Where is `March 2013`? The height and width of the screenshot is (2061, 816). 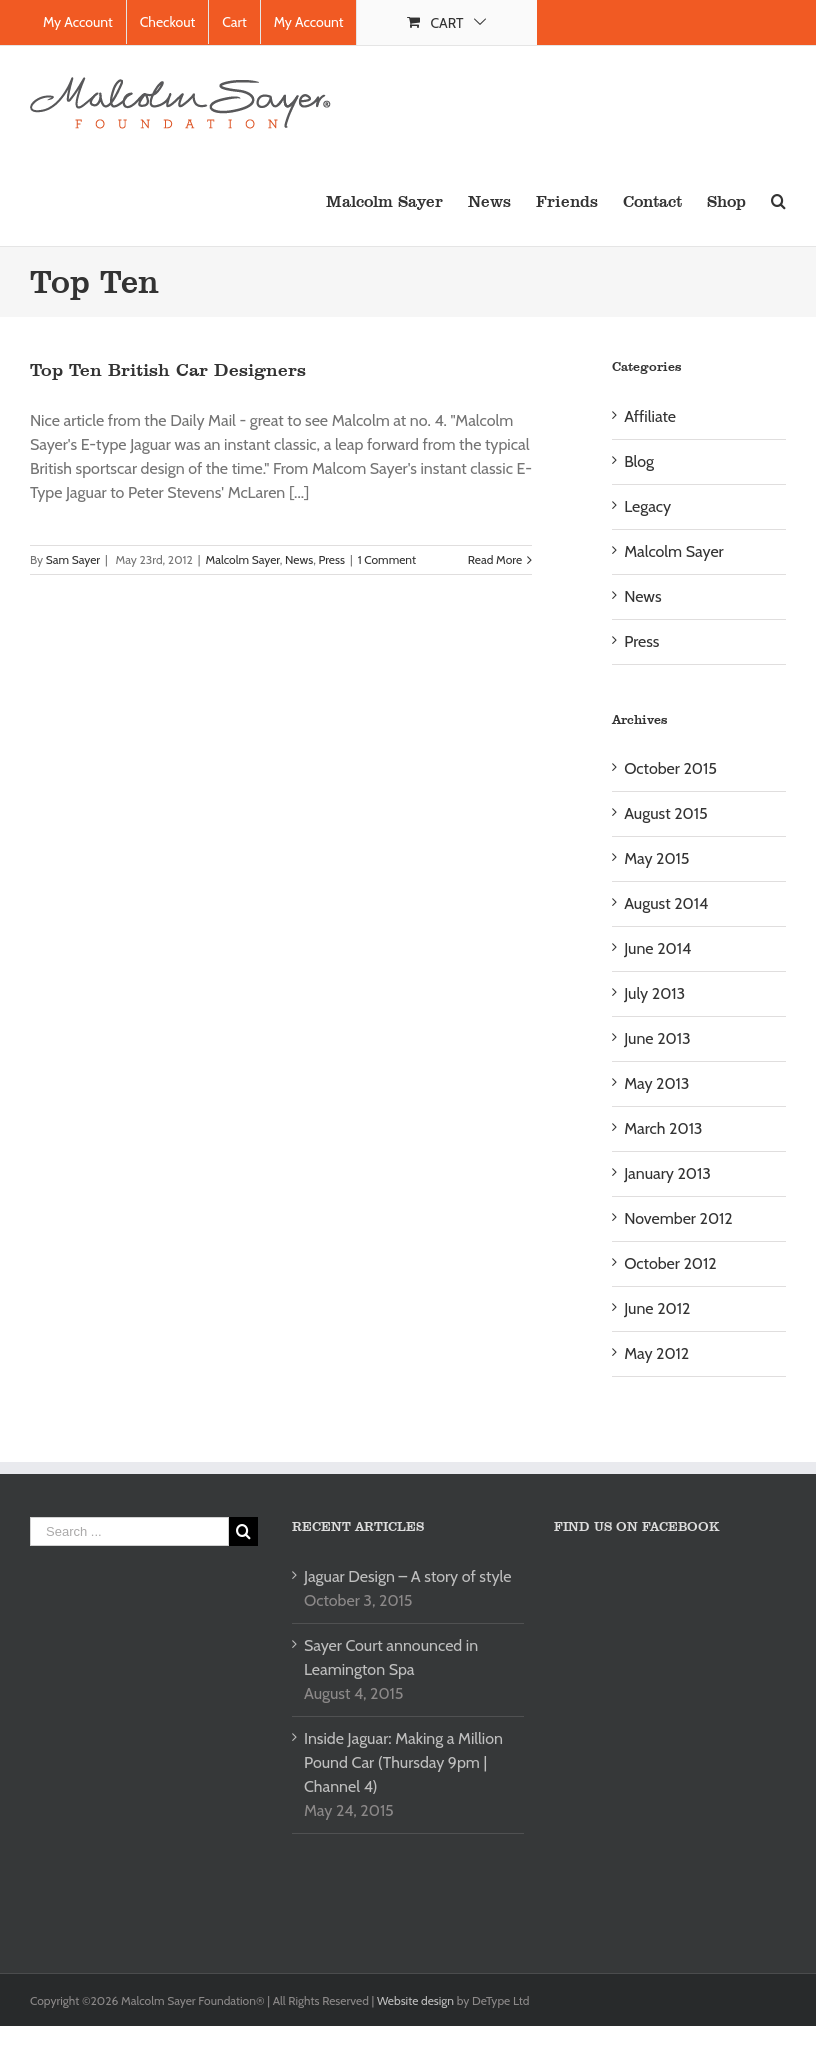 March 2013 is located at coordinates (663, 1128).